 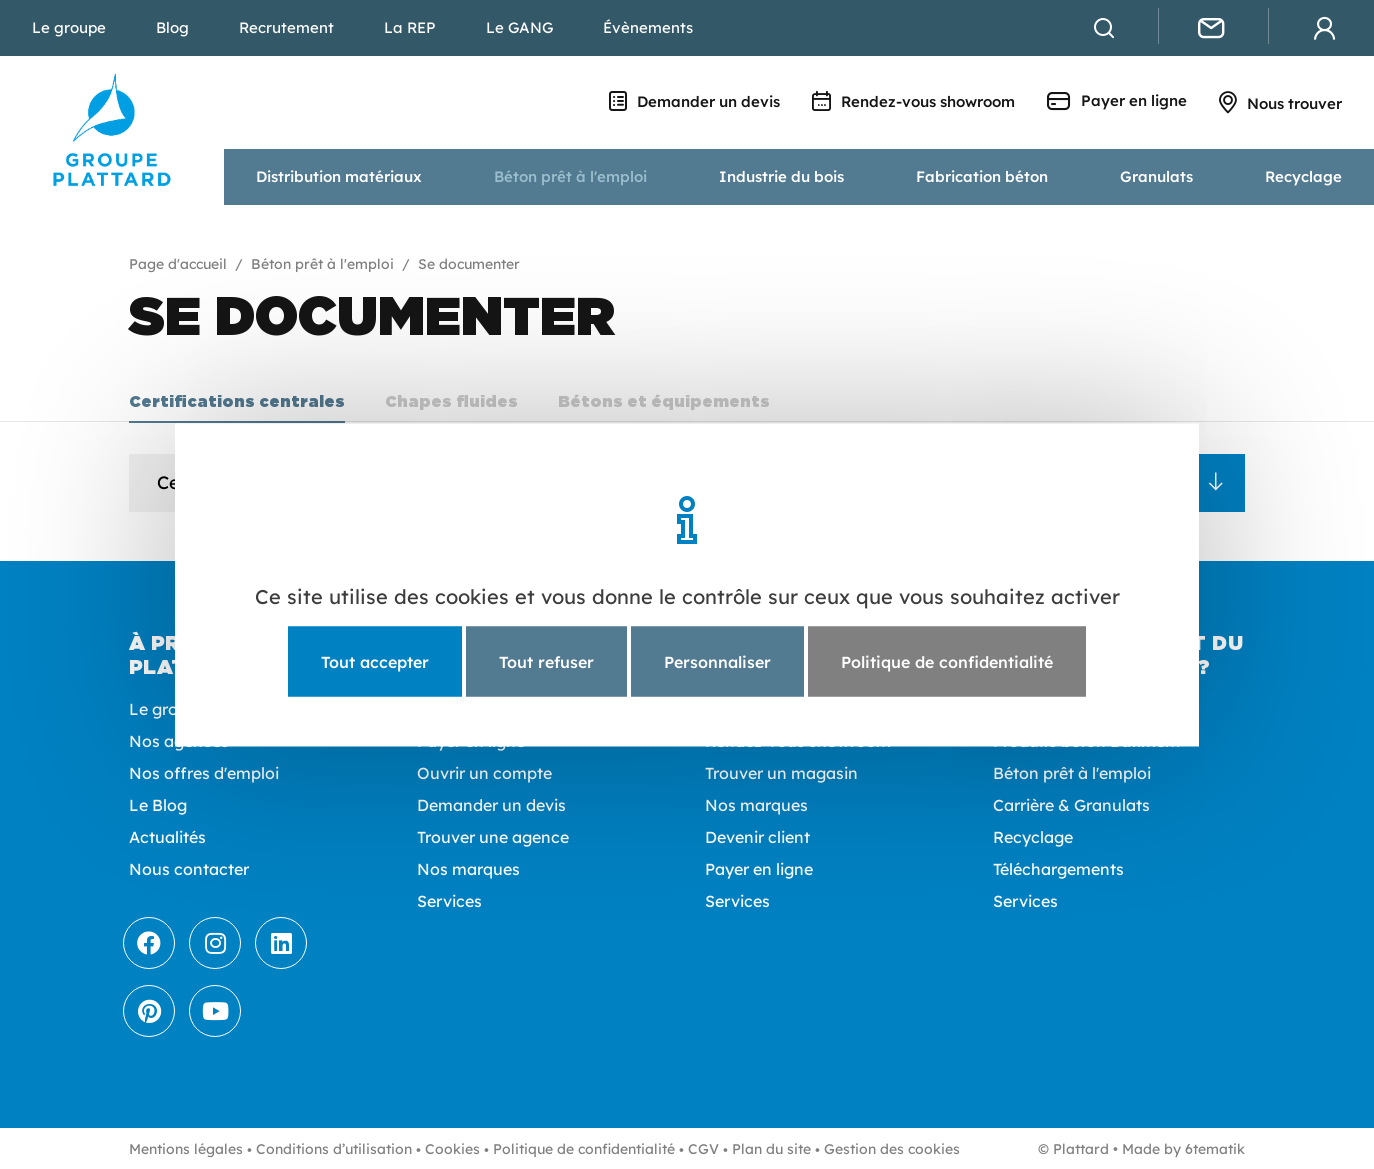 What do you see at coordinates (1071, 805) in the screenshot?
I see `Carrière & Granulats` at bounding box center [1071, 805].